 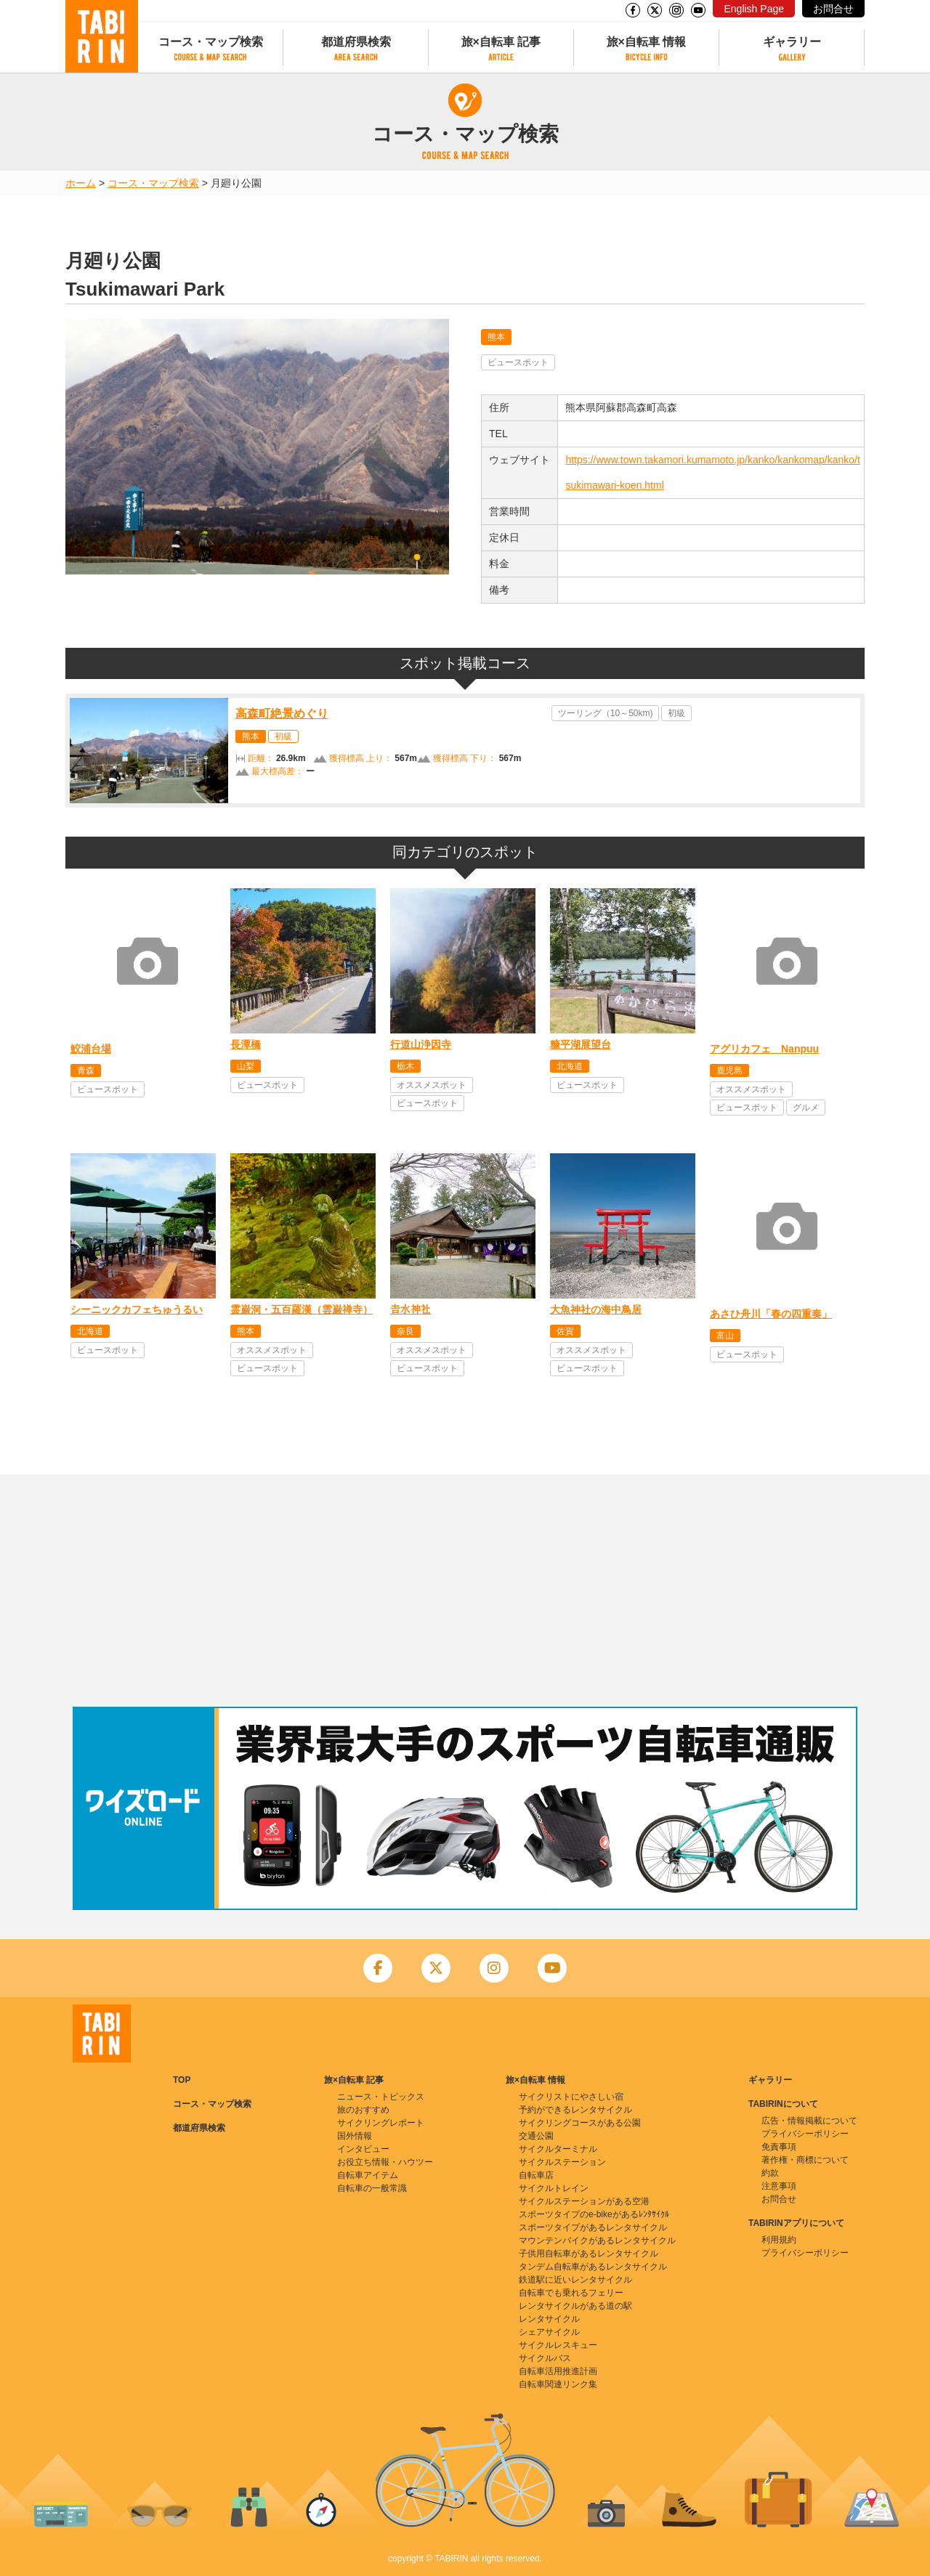 I want to click on プライバシーポリシー, so click(x=805, y=2134).